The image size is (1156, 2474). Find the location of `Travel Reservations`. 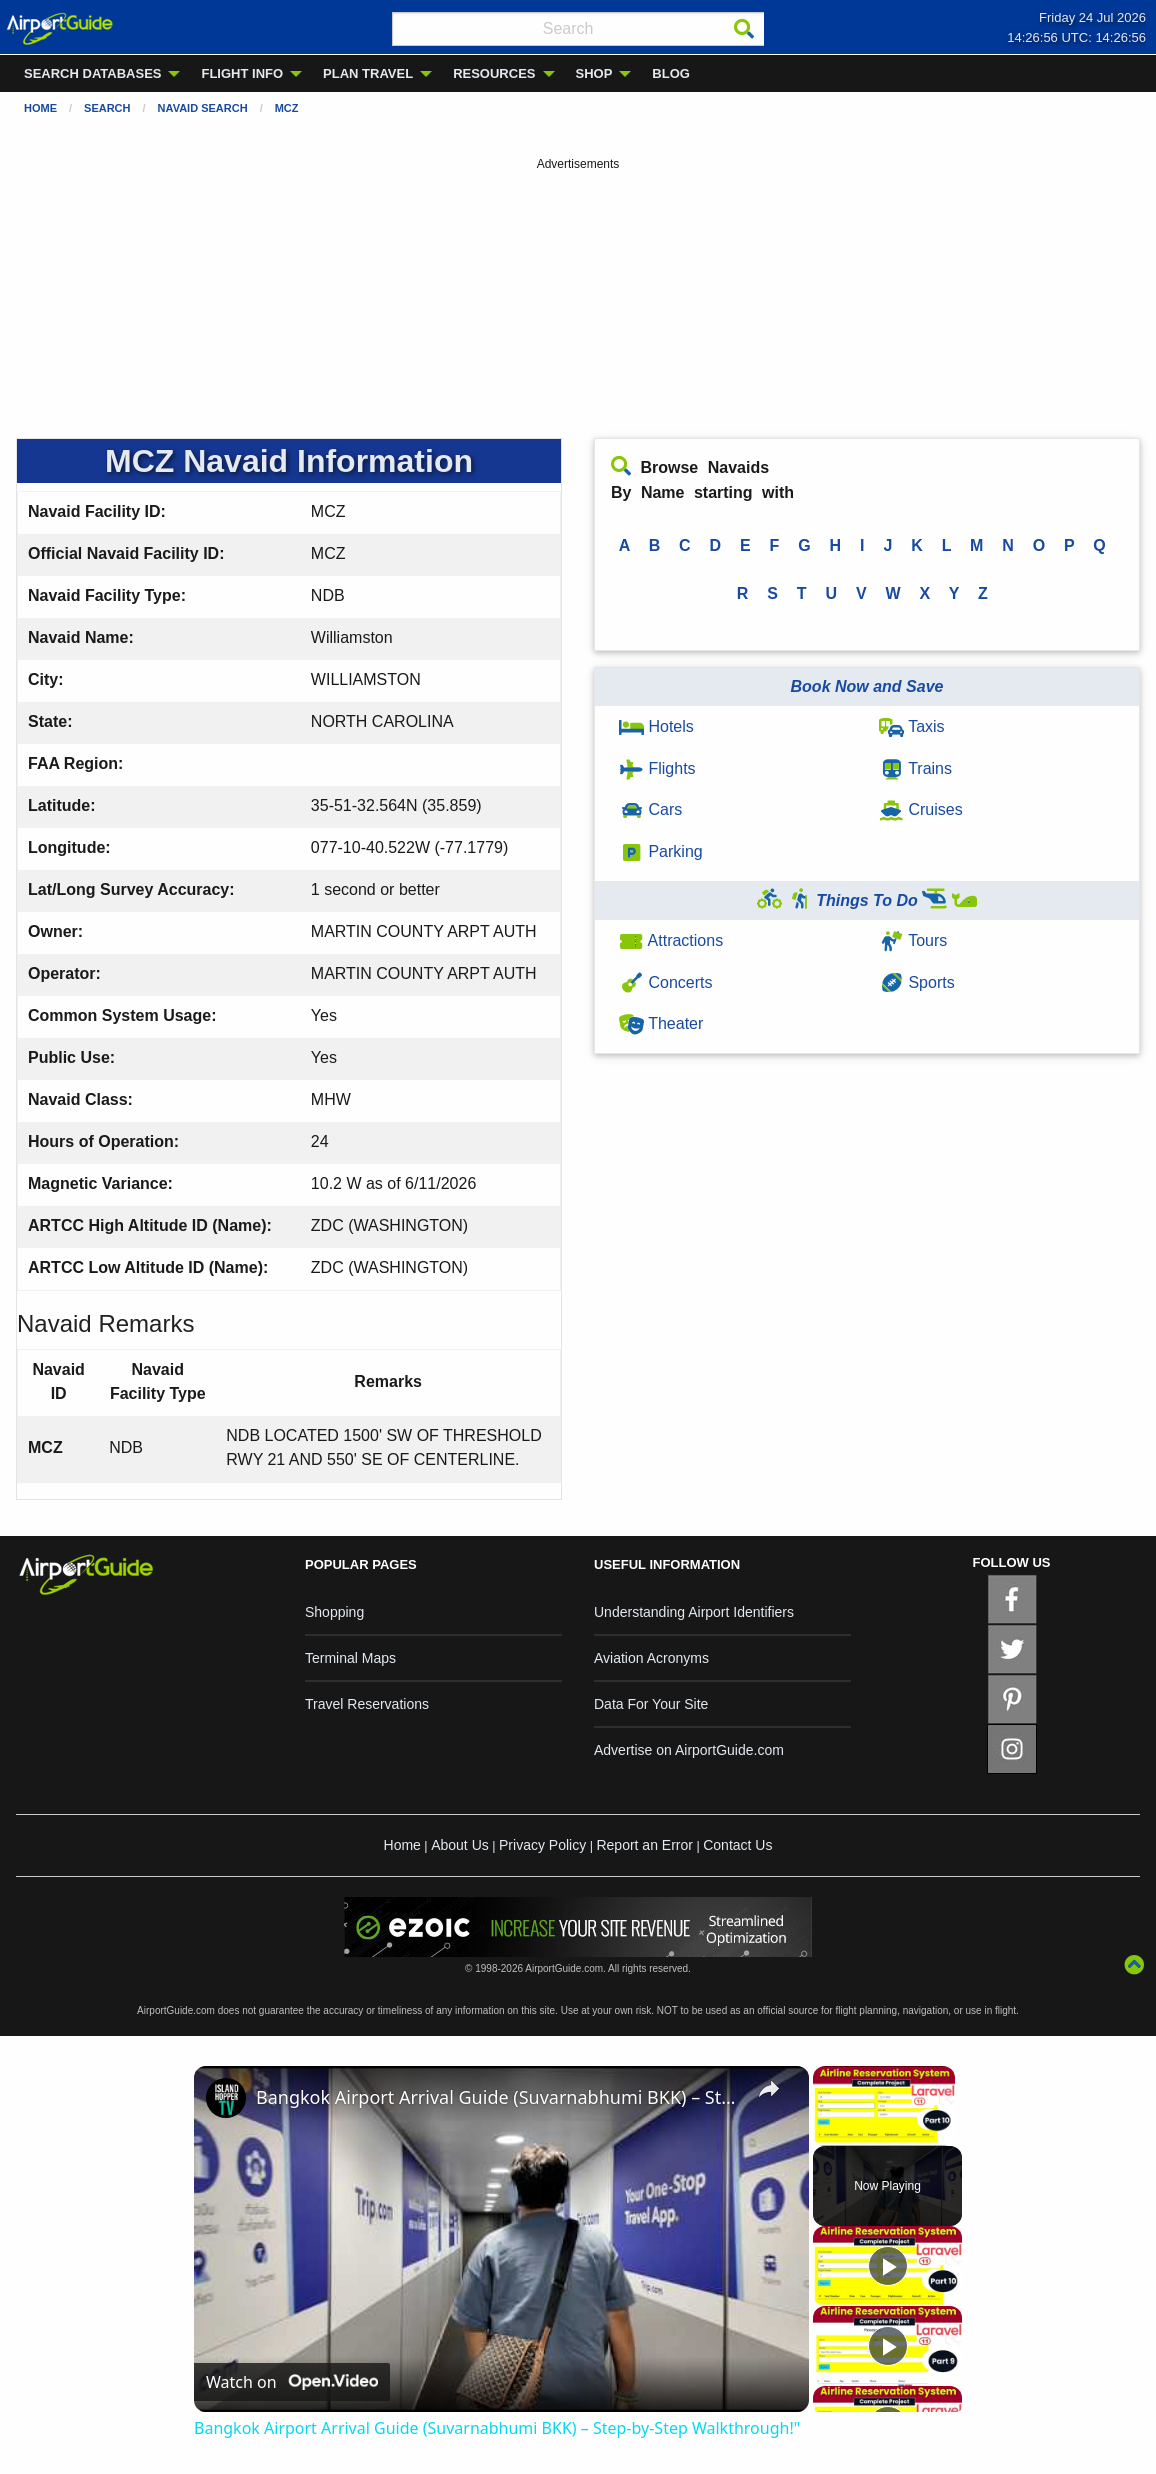

Travel Reservations is located at coordinates (367, 1704).